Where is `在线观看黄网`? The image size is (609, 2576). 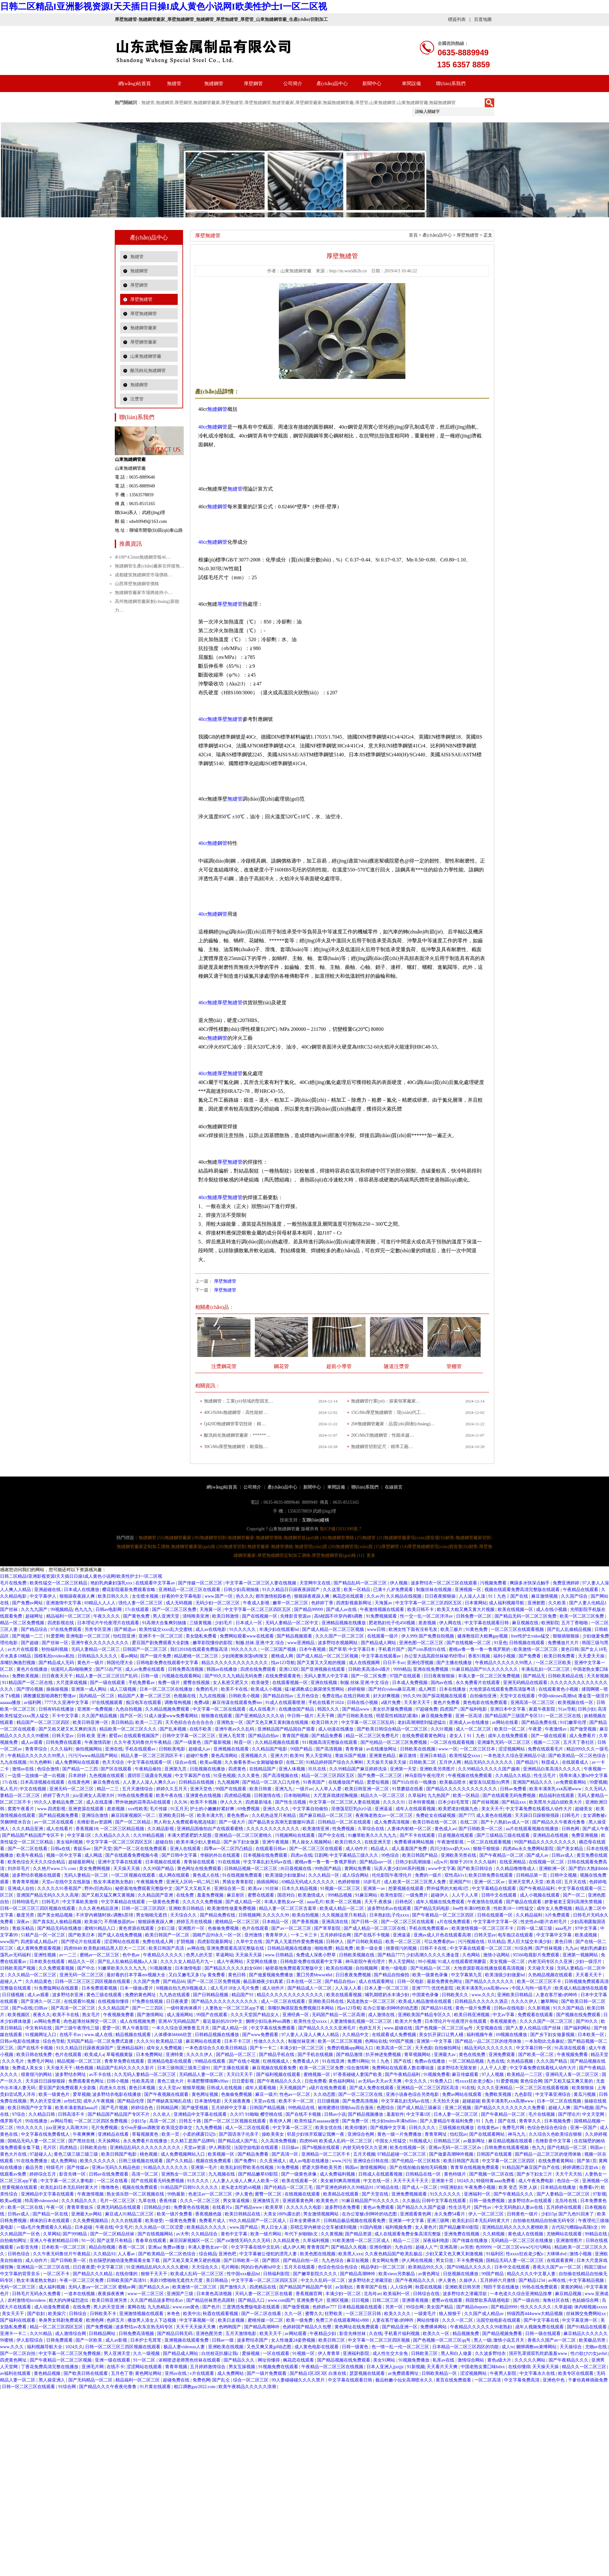 在线观看黄网 is located at coordinates (561, 2260).